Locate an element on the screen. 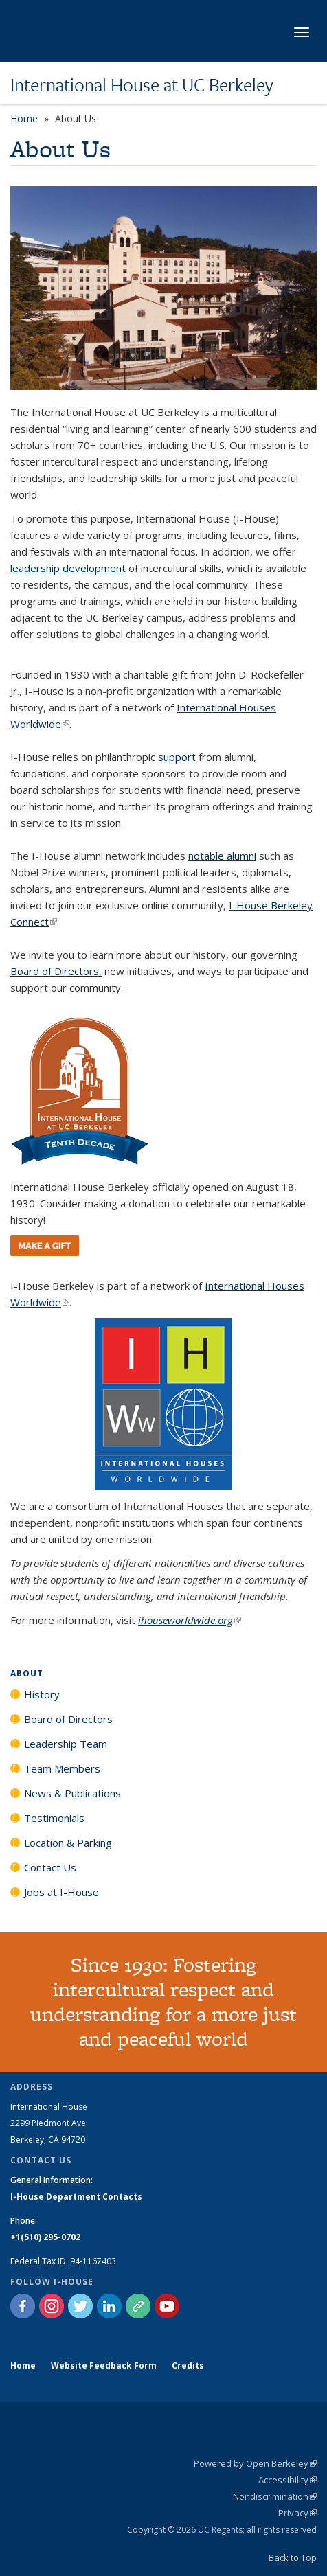 This screenshot has height=2576, width=327. Board of Directors is located at coordinates (68, 1719).